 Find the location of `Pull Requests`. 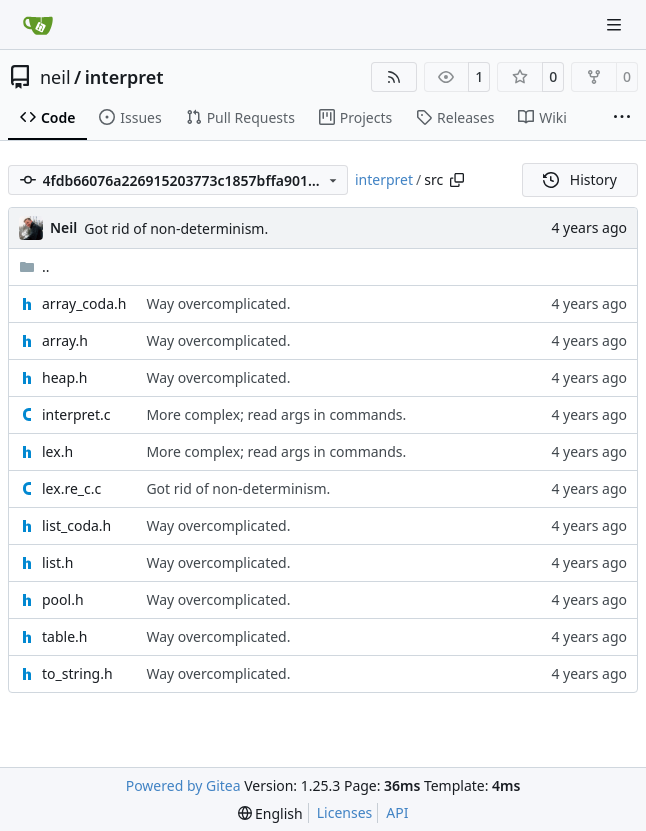

Pull Requests is located at coordinates (240, 117).